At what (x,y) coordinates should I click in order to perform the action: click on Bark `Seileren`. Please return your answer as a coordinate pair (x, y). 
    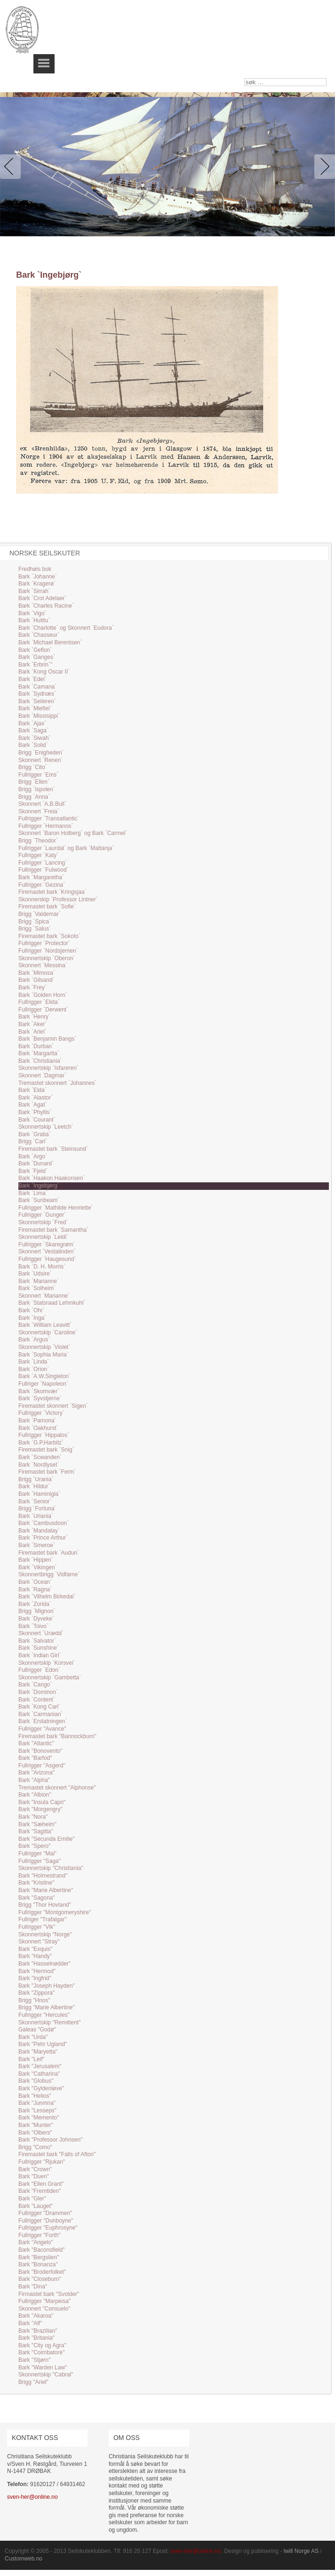
    Looking at the image, I should click on (37, 701).